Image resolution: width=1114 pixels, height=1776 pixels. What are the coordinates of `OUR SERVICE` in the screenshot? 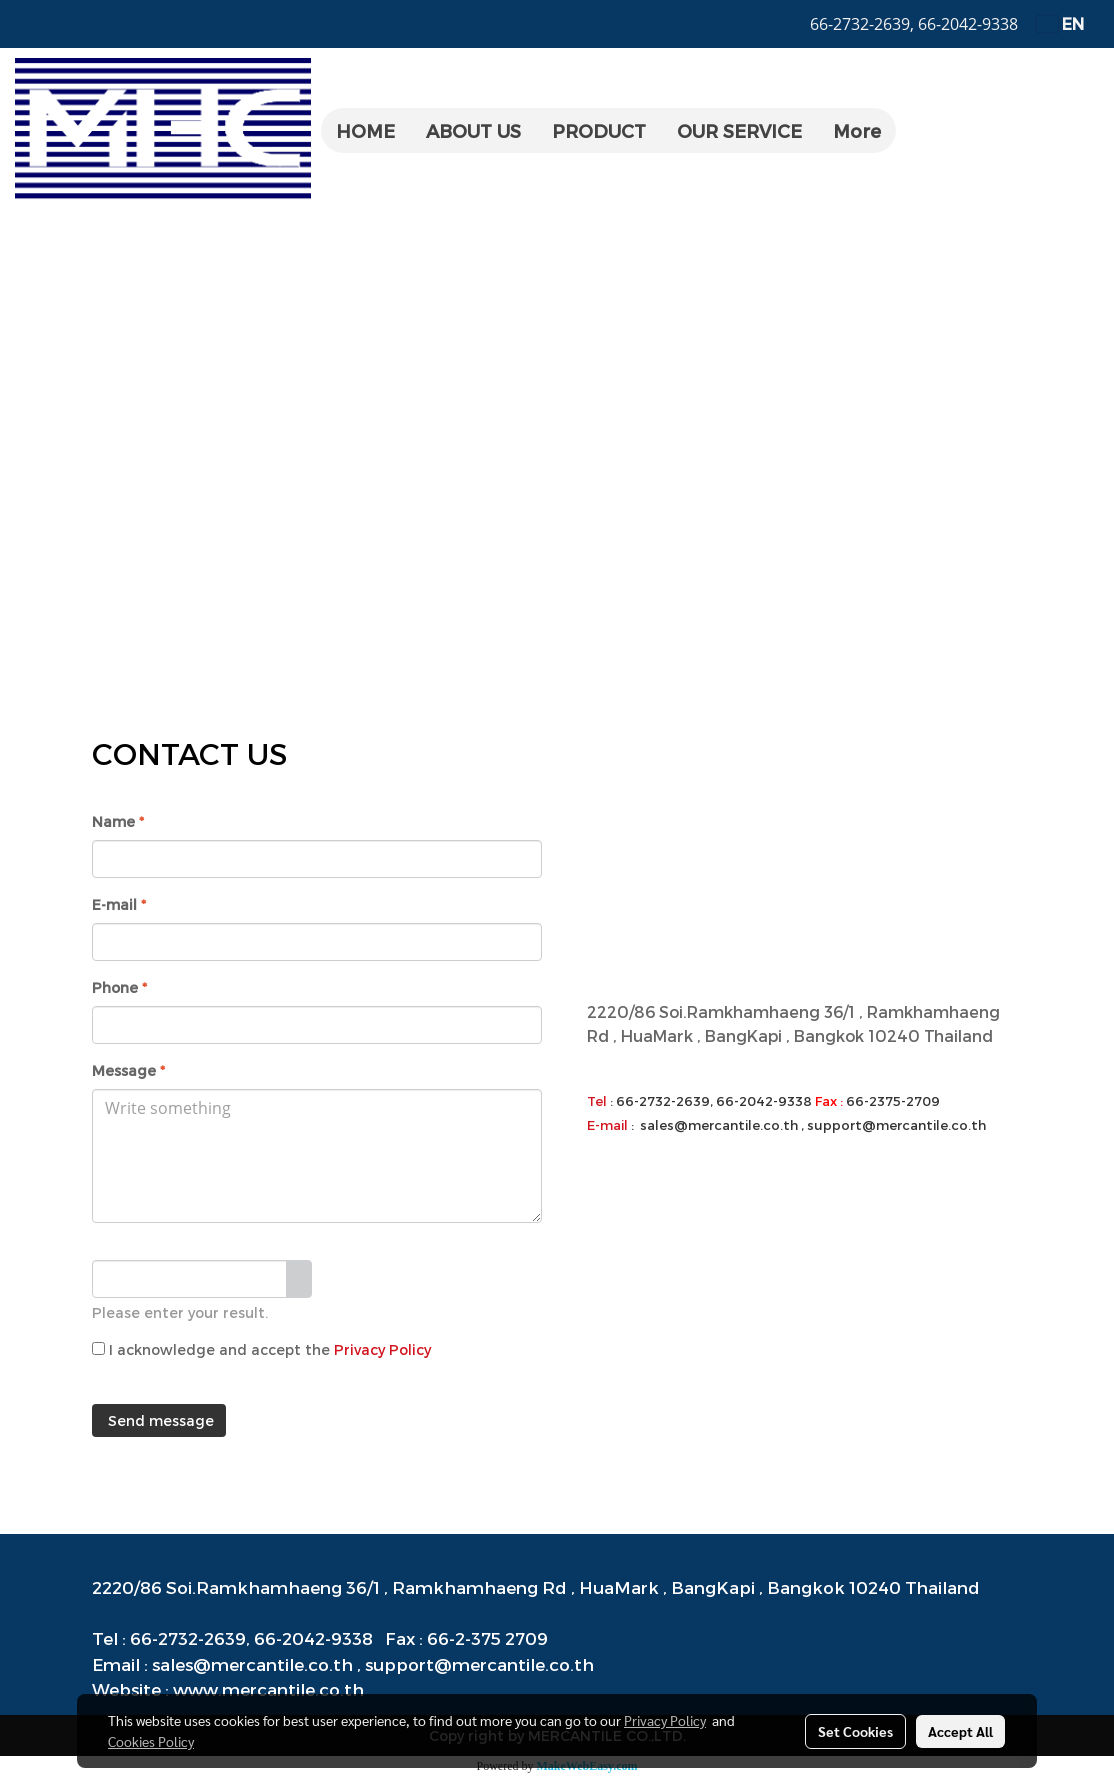 It's located at (739, 130).